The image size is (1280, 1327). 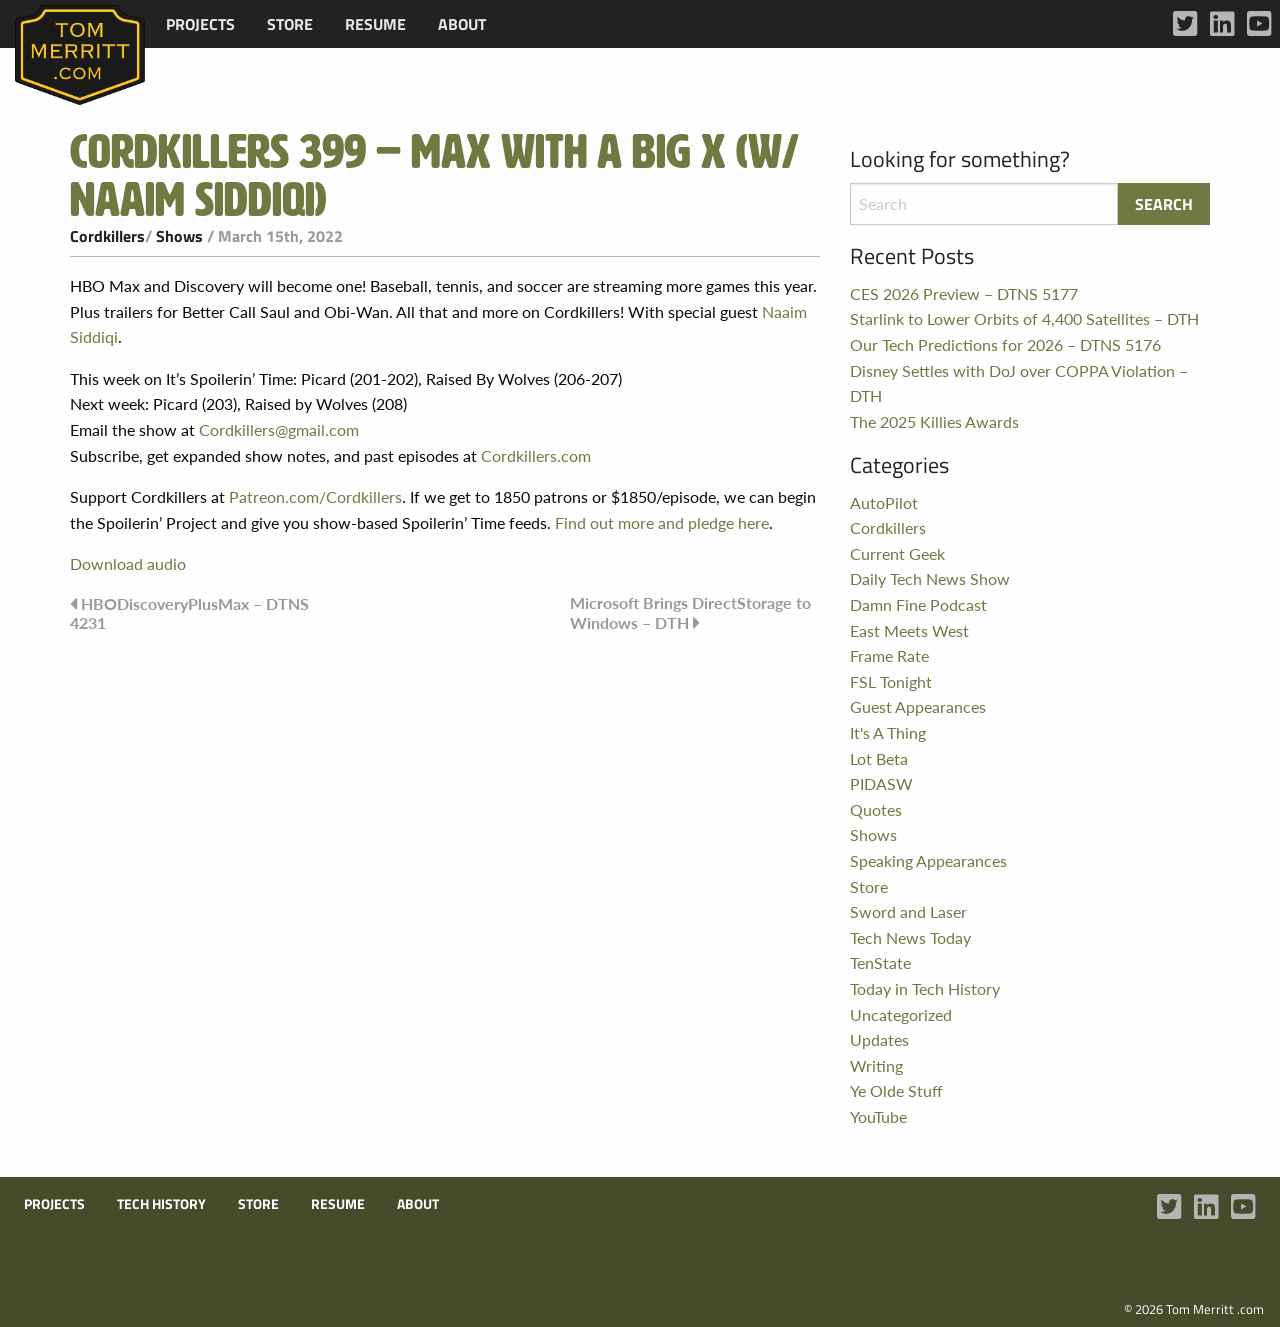 I want to click on TenState, so click(x=880, y=962).